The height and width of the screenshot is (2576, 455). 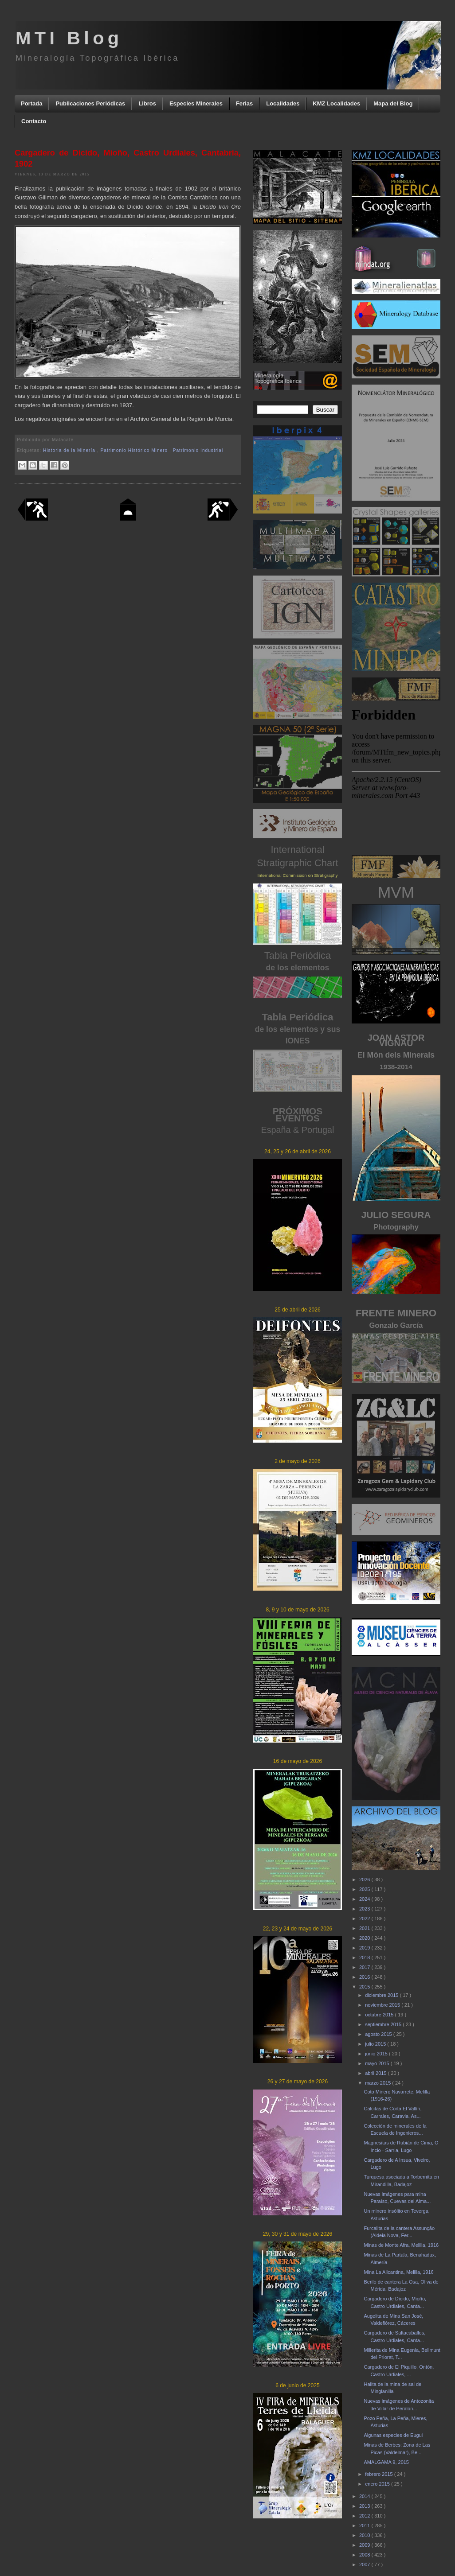 What do you see at coordinates (382, 1995) in the screenshot?
I see `diciembre 2015` at bounding box center [382, 1995].